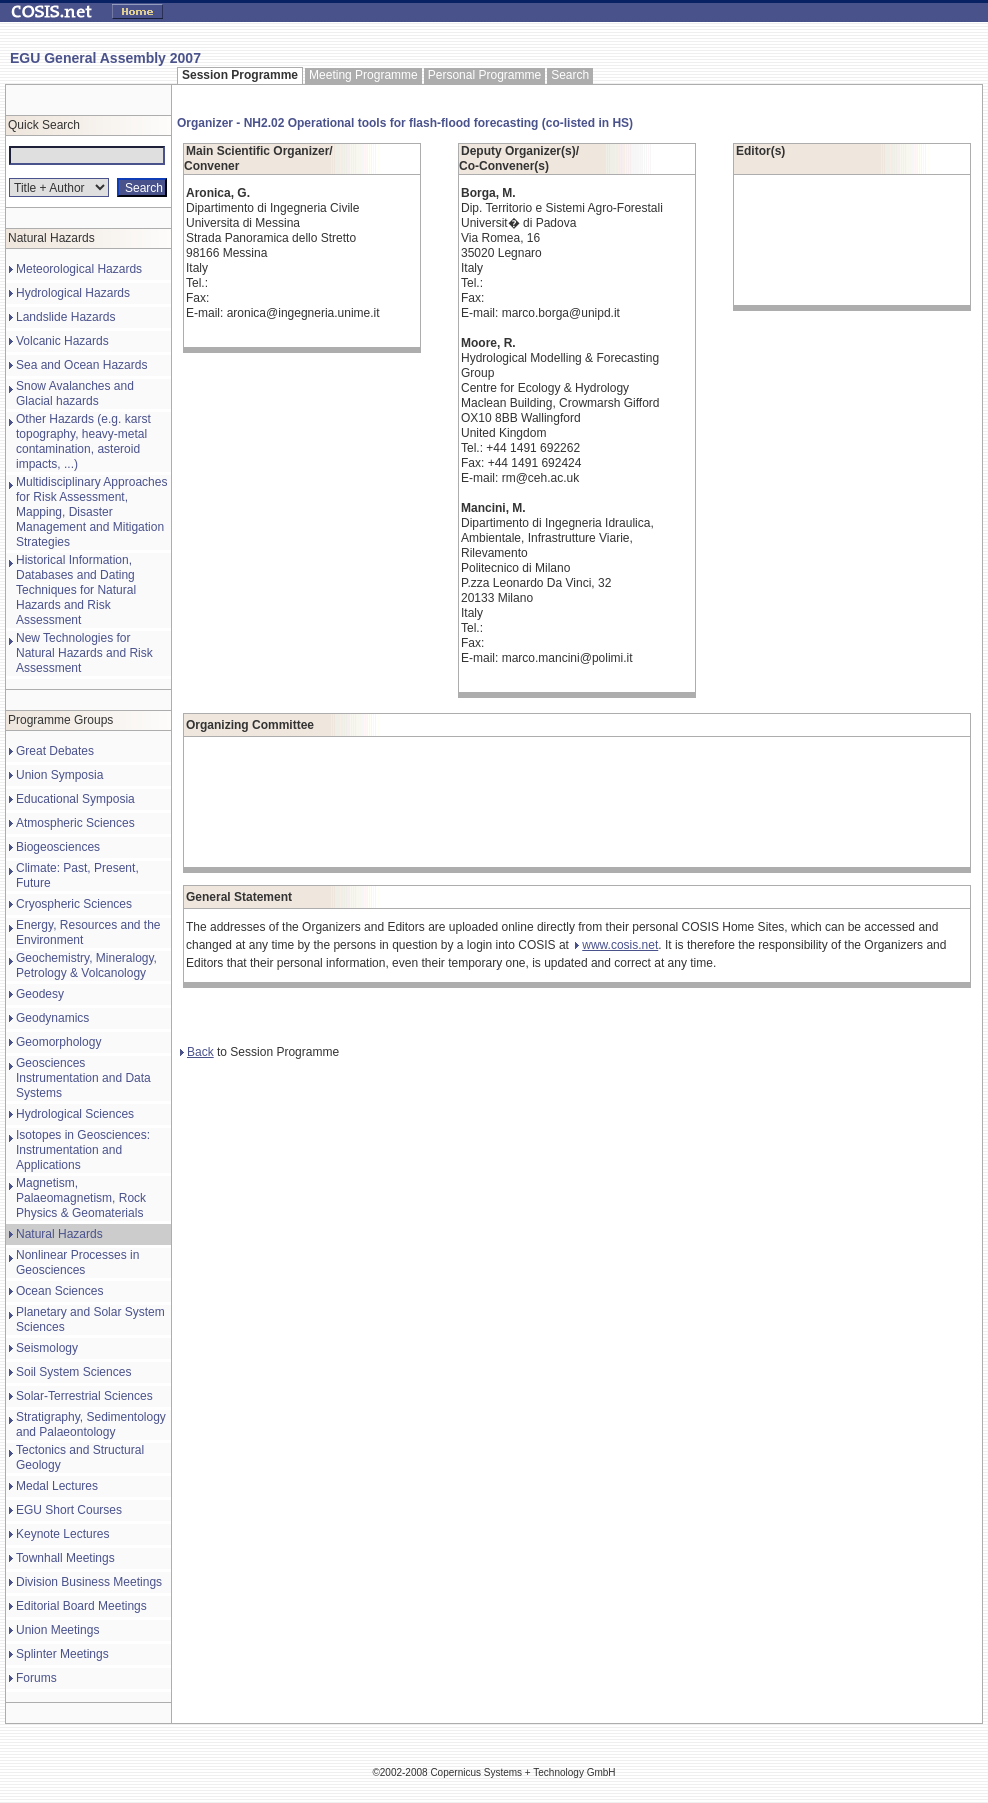  What do you see at coordinates (616, 945) in the screenshot?
I see `www.cosis.net` at bounding box center [616, 945].